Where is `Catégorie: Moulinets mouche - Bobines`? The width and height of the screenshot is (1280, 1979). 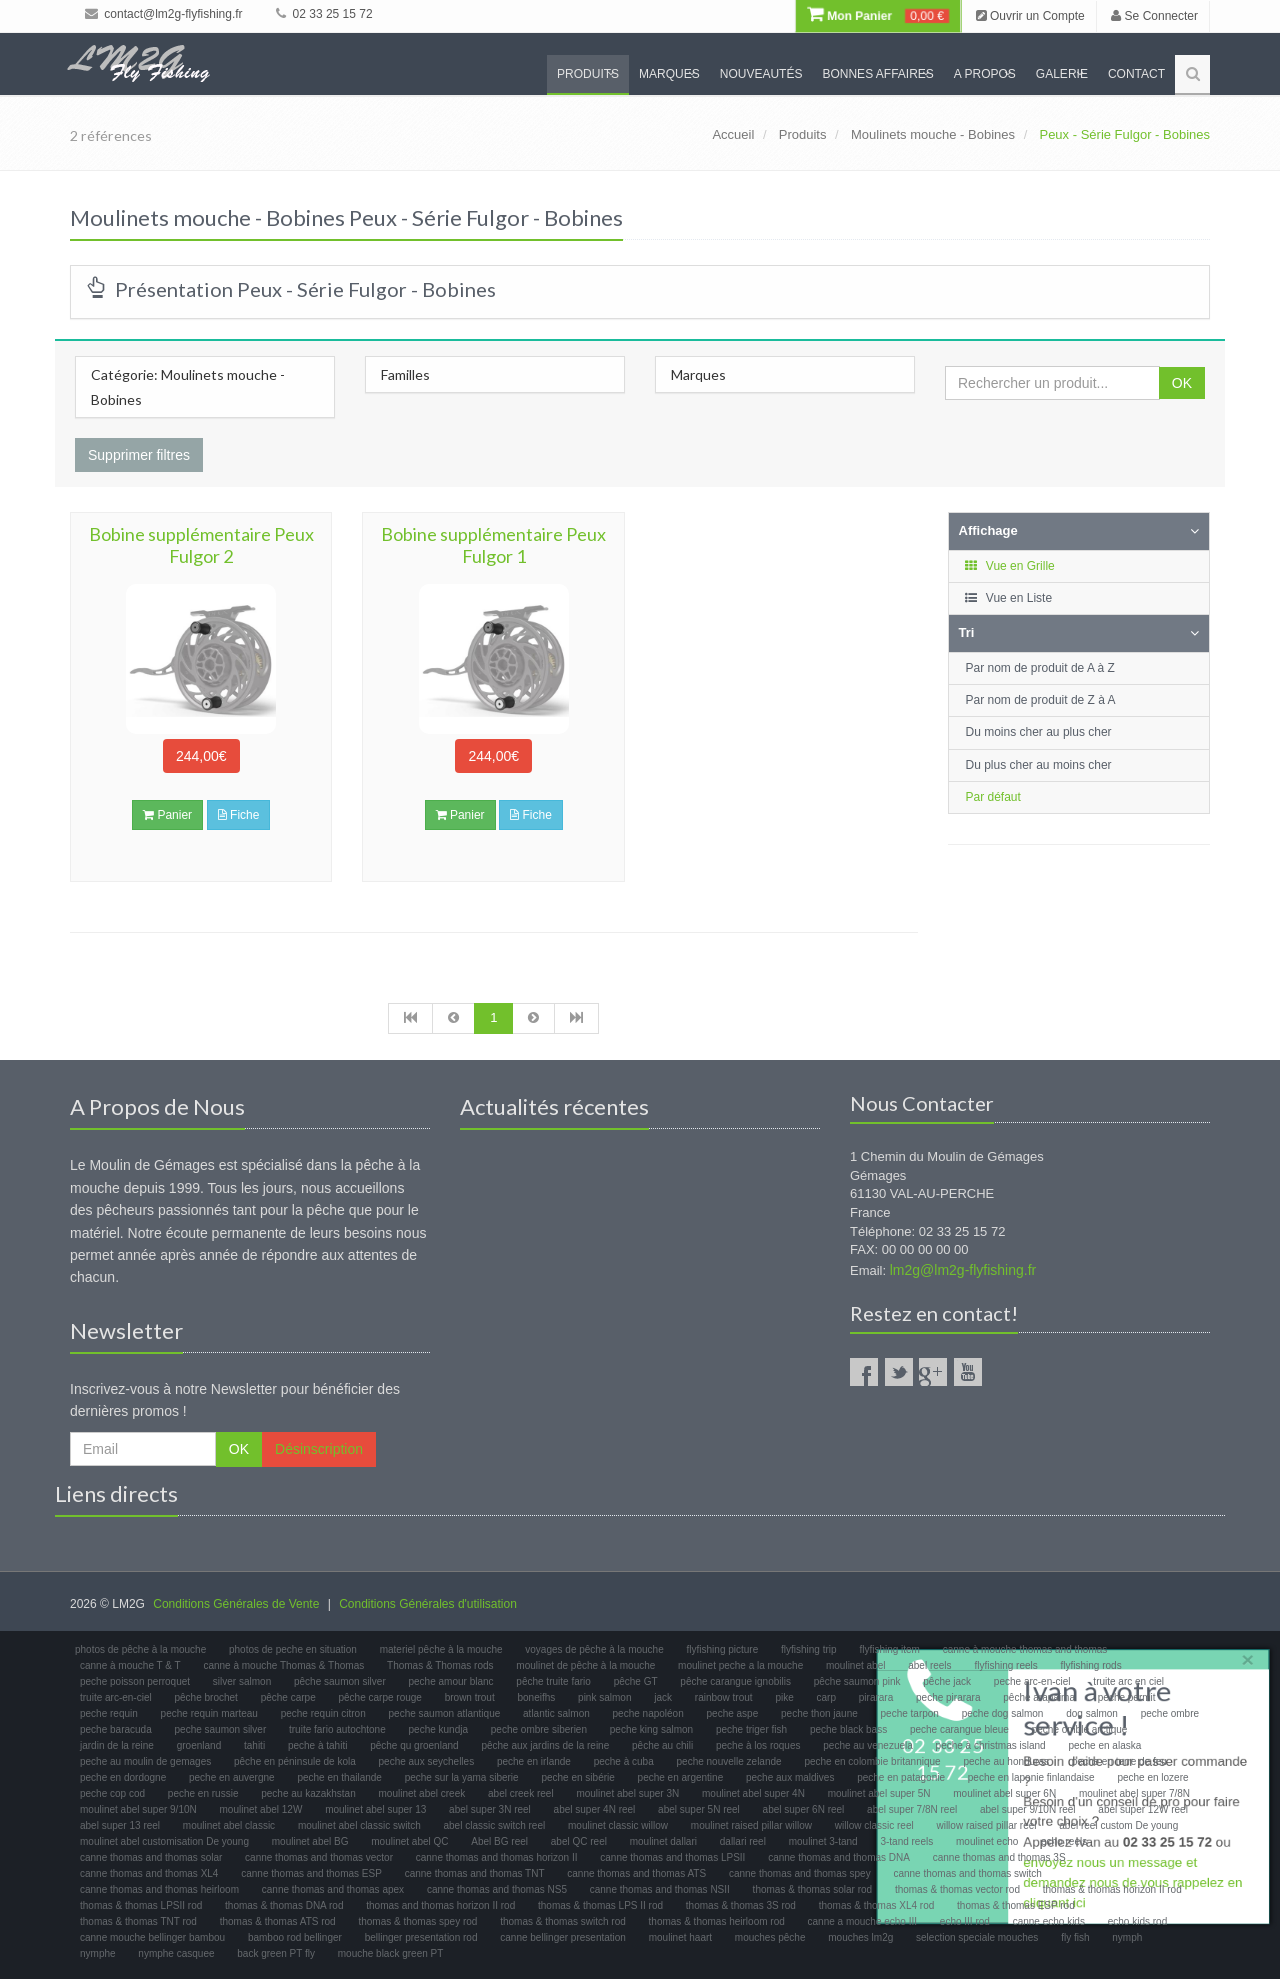 Catégorie: Moulinets mouche - Bobines is located at coordinates (188, 387).